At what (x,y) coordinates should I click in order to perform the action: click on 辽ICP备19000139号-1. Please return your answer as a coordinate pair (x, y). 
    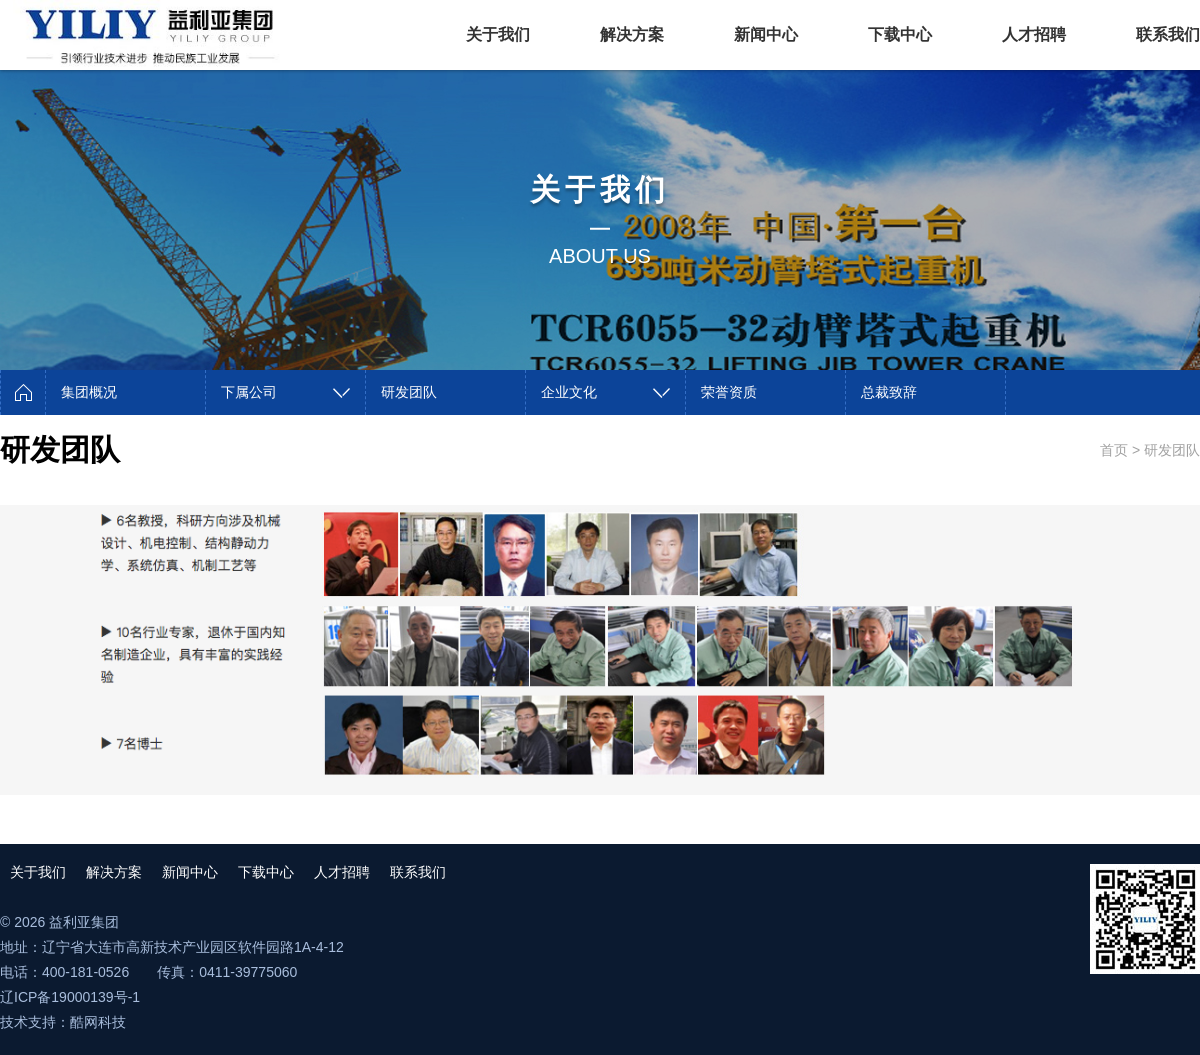
    Looking at the image, I should click on (70, 997).